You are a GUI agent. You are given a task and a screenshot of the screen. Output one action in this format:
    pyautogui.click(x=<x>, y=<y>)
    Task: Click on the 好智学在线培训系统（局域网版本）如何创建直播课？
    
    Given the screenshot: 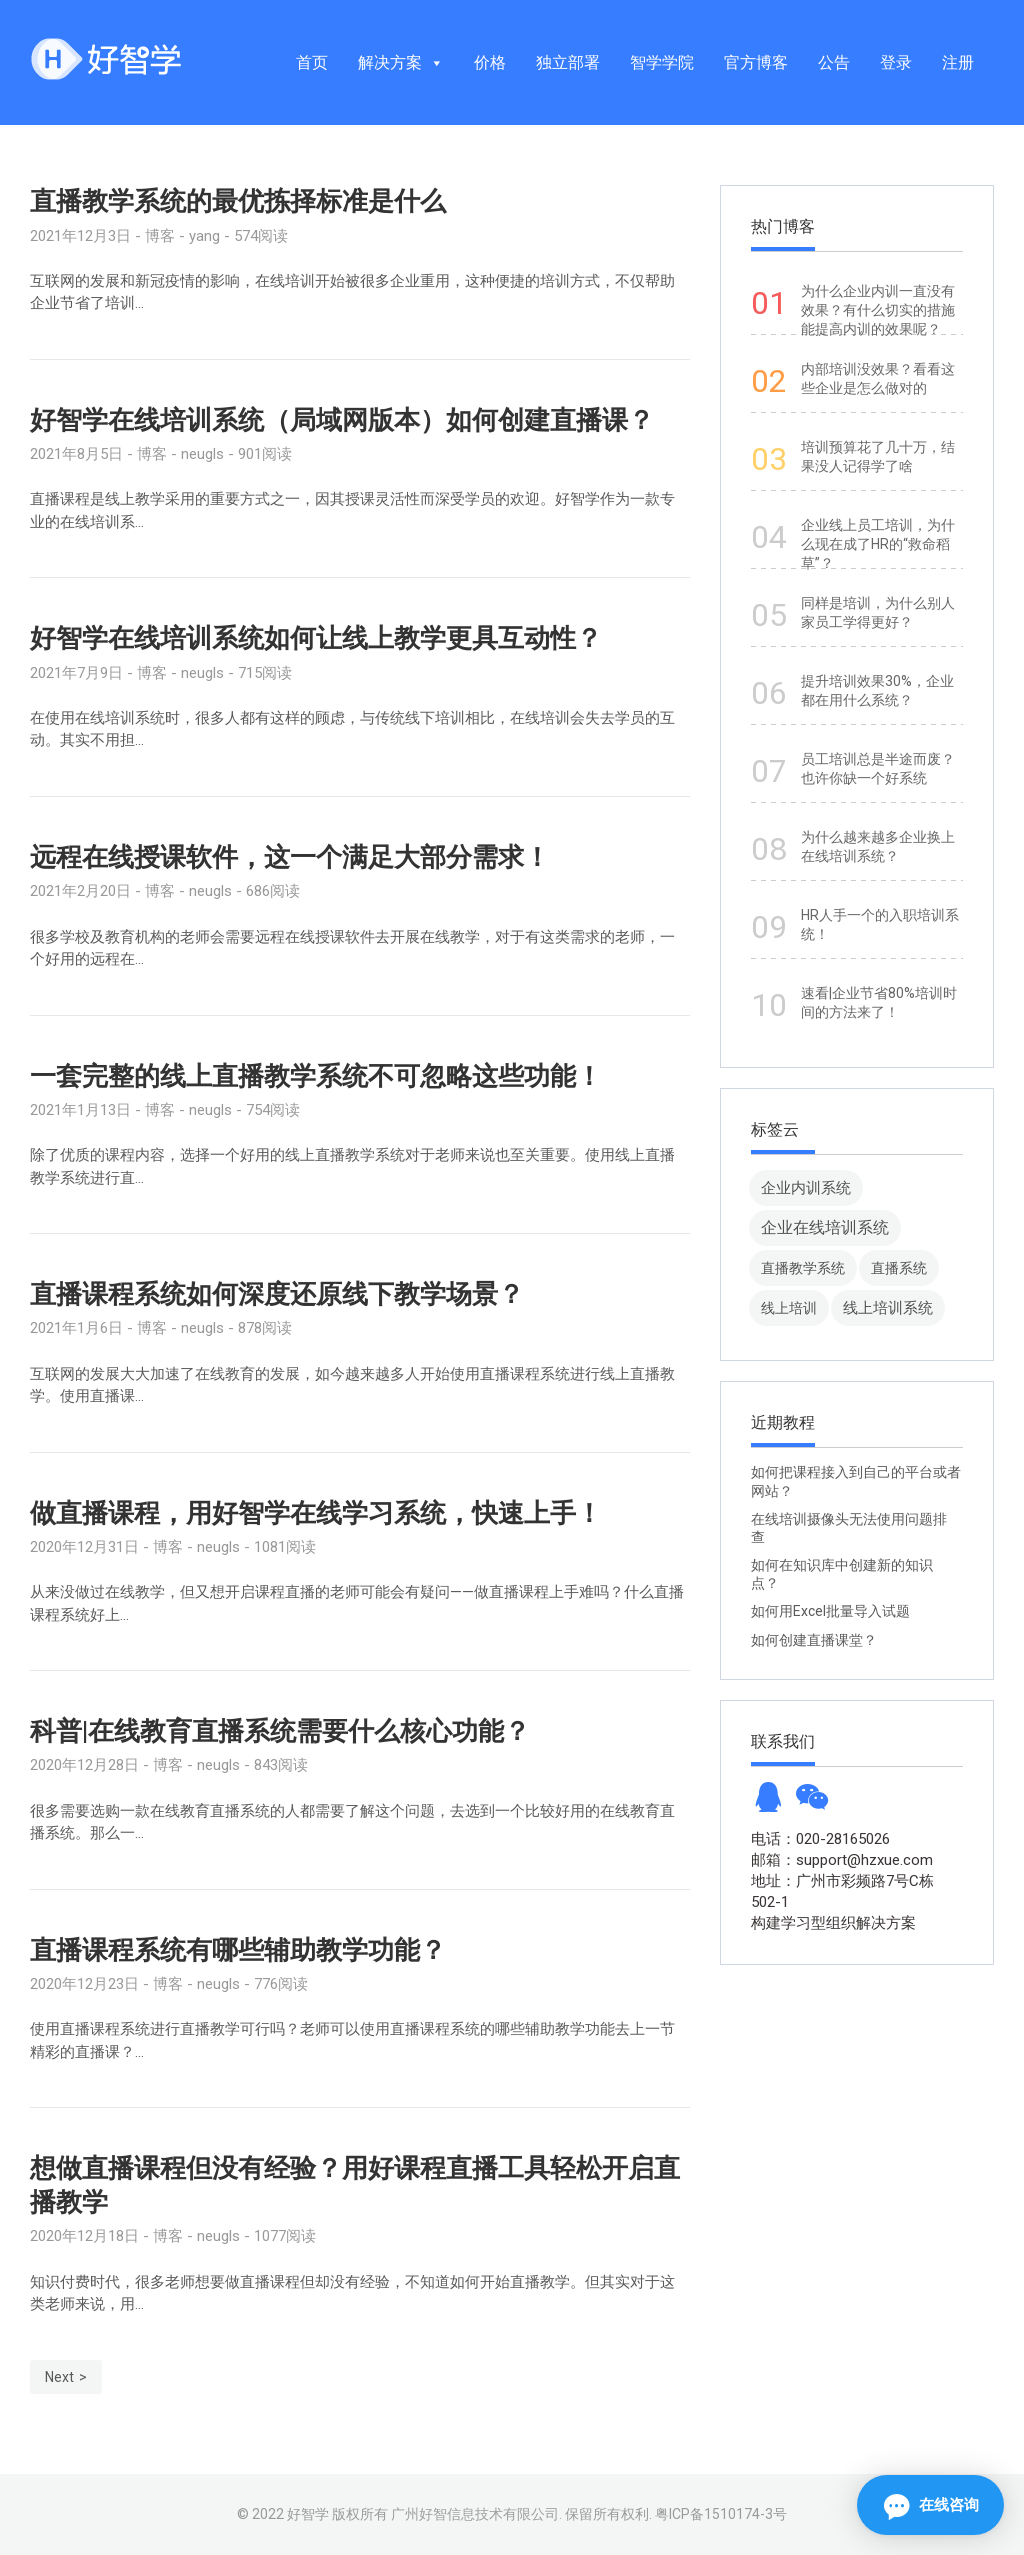 What is the action you would take?
    pyautogui.click(x=342, y=420)
    